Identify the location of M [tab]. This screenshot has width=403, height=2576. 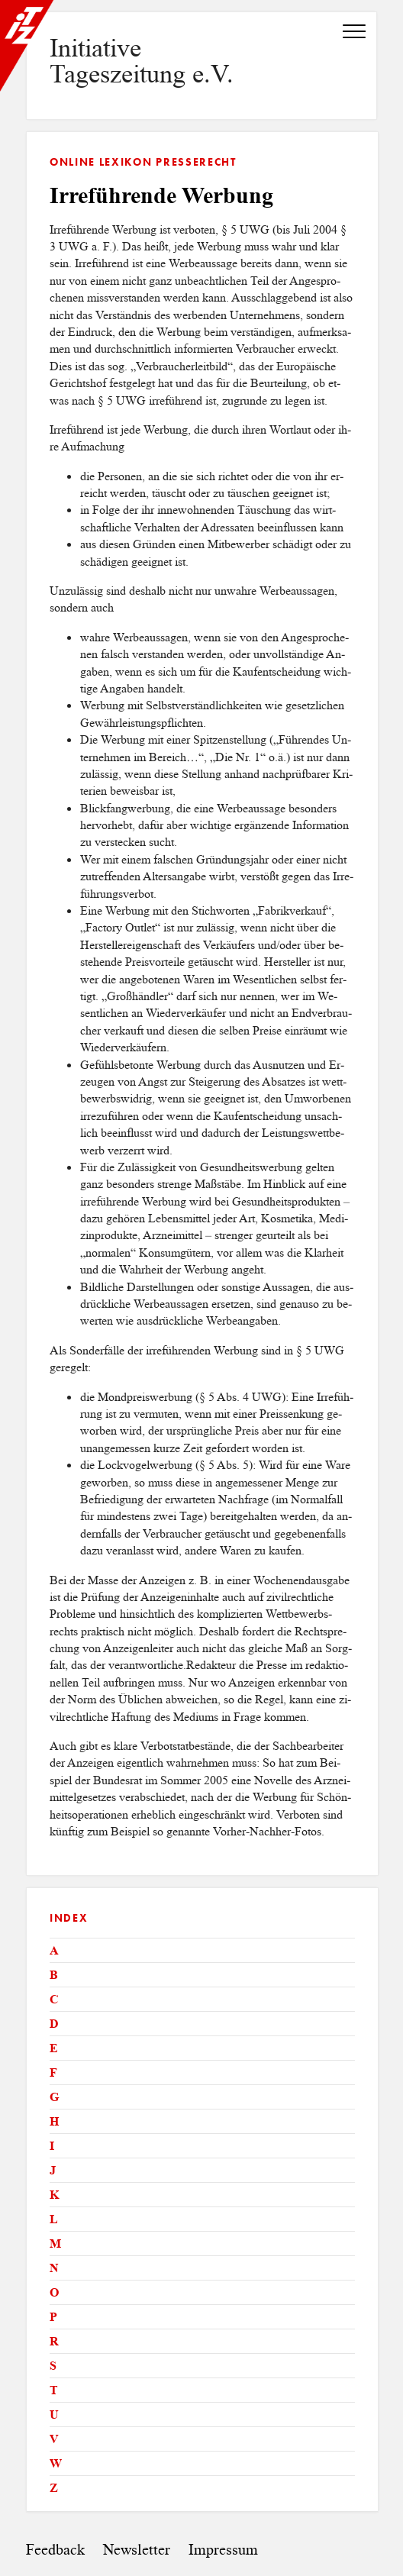
(55, 2243).